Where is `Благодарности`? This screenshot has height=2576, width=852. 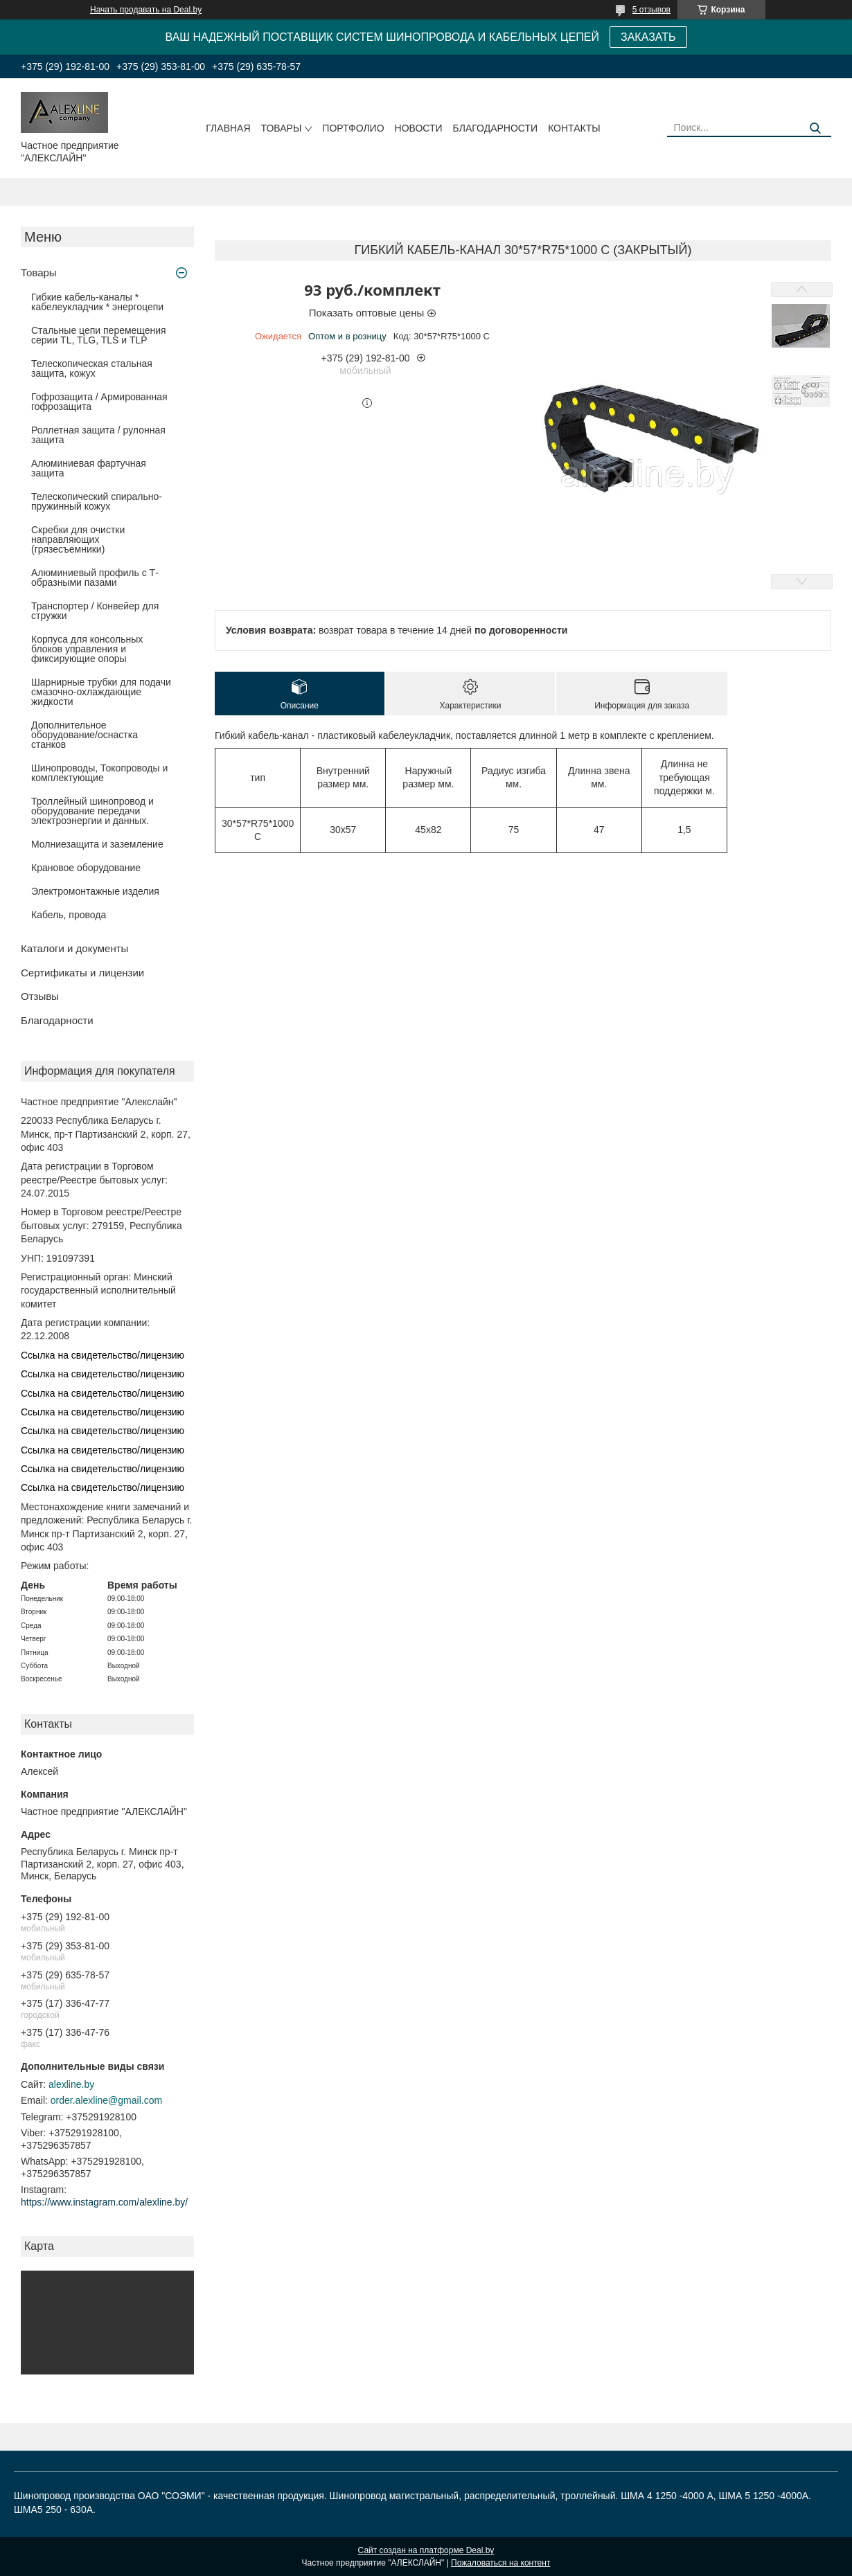 Благодарности is located at coordinates (495, 128).